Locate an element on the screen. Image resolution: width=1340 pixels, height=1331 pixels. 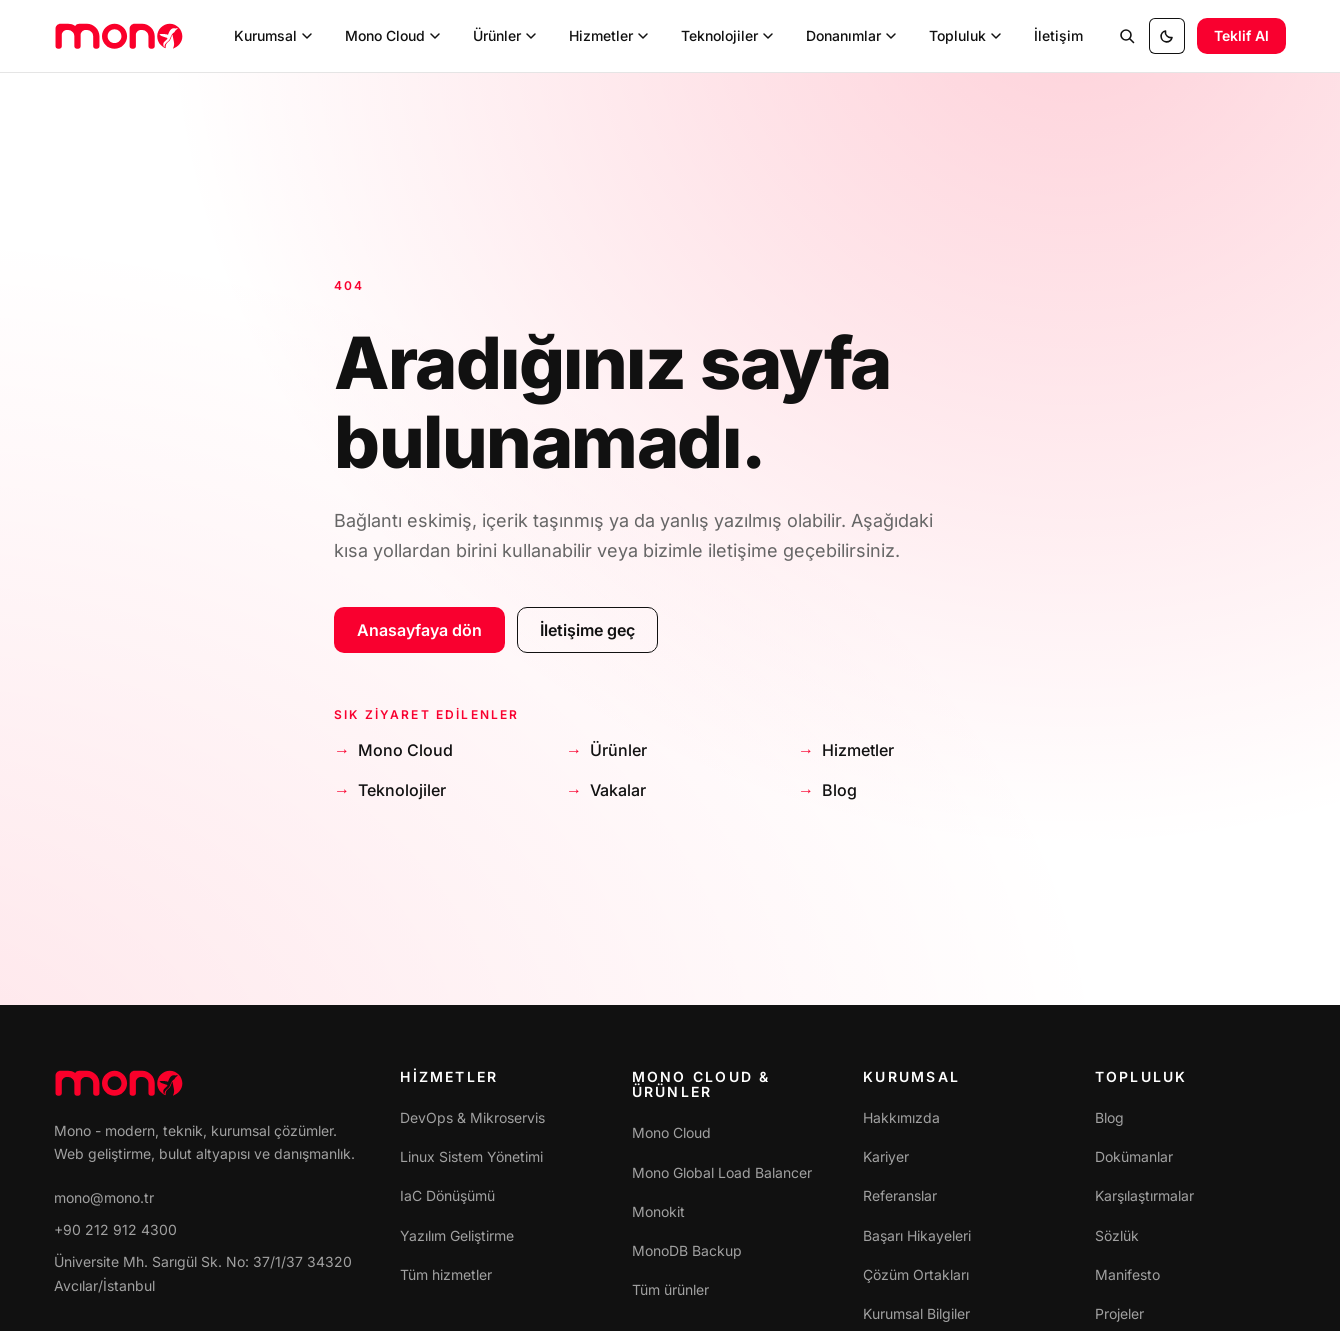
Monokit is located at coordinates (658, 1211).